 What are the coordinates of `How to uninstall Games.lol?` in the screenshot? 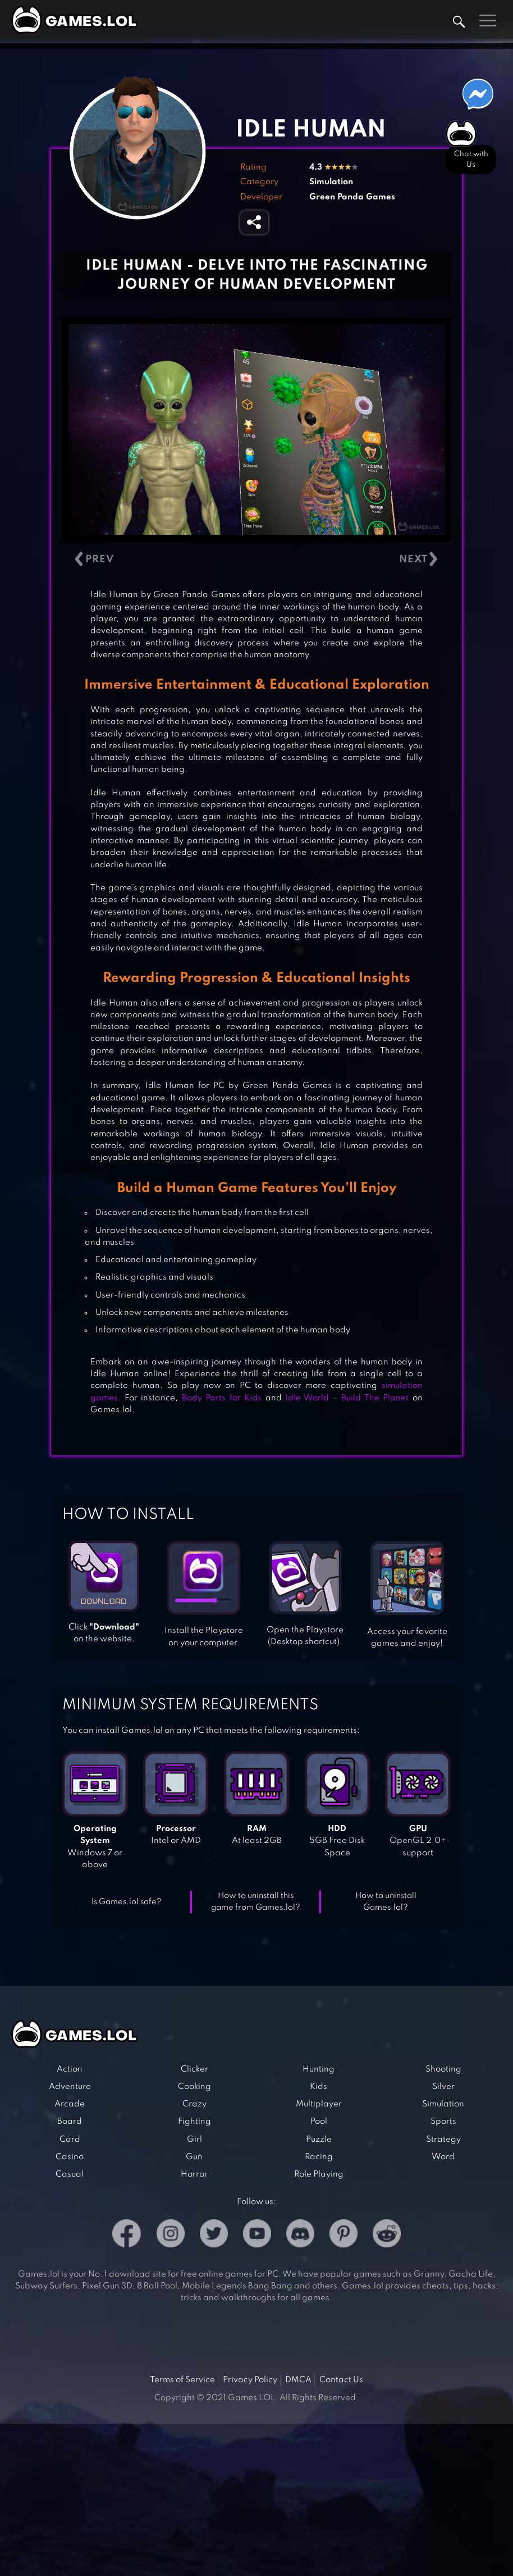 It's located at (385, 1901).